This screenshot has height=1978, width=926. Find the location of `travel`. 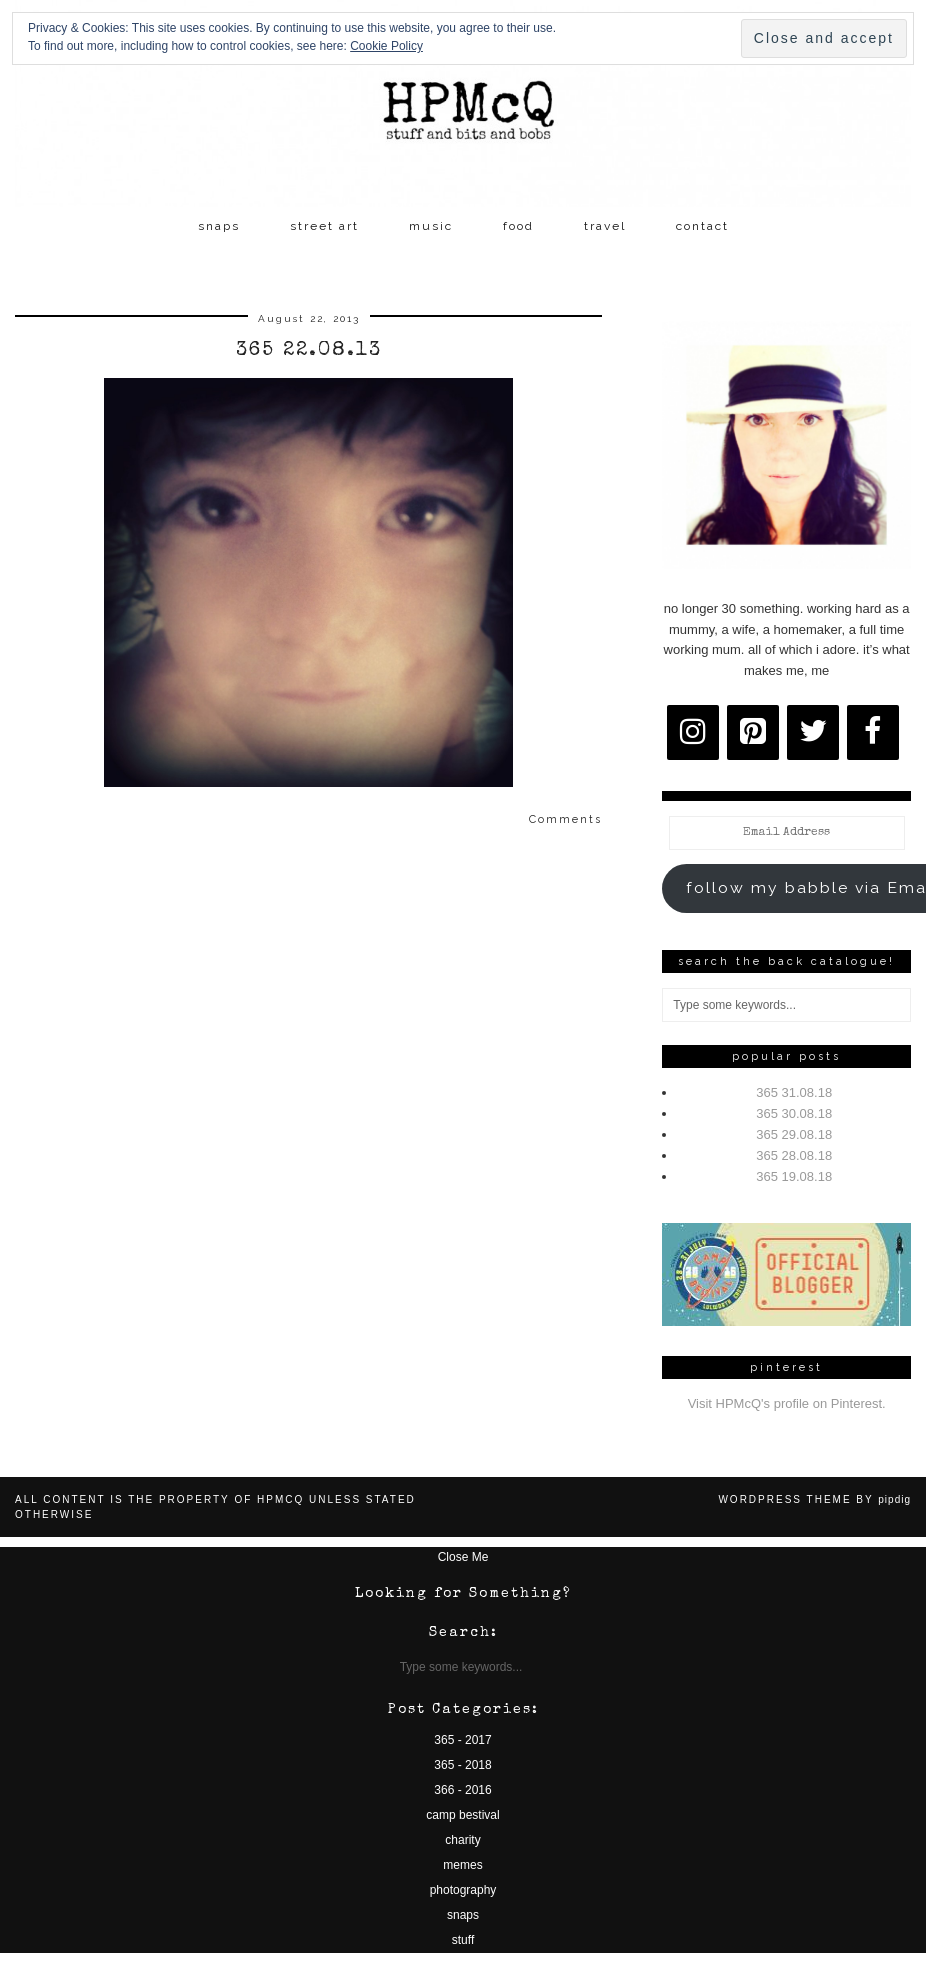

travel is located at coordinates (605, 226).